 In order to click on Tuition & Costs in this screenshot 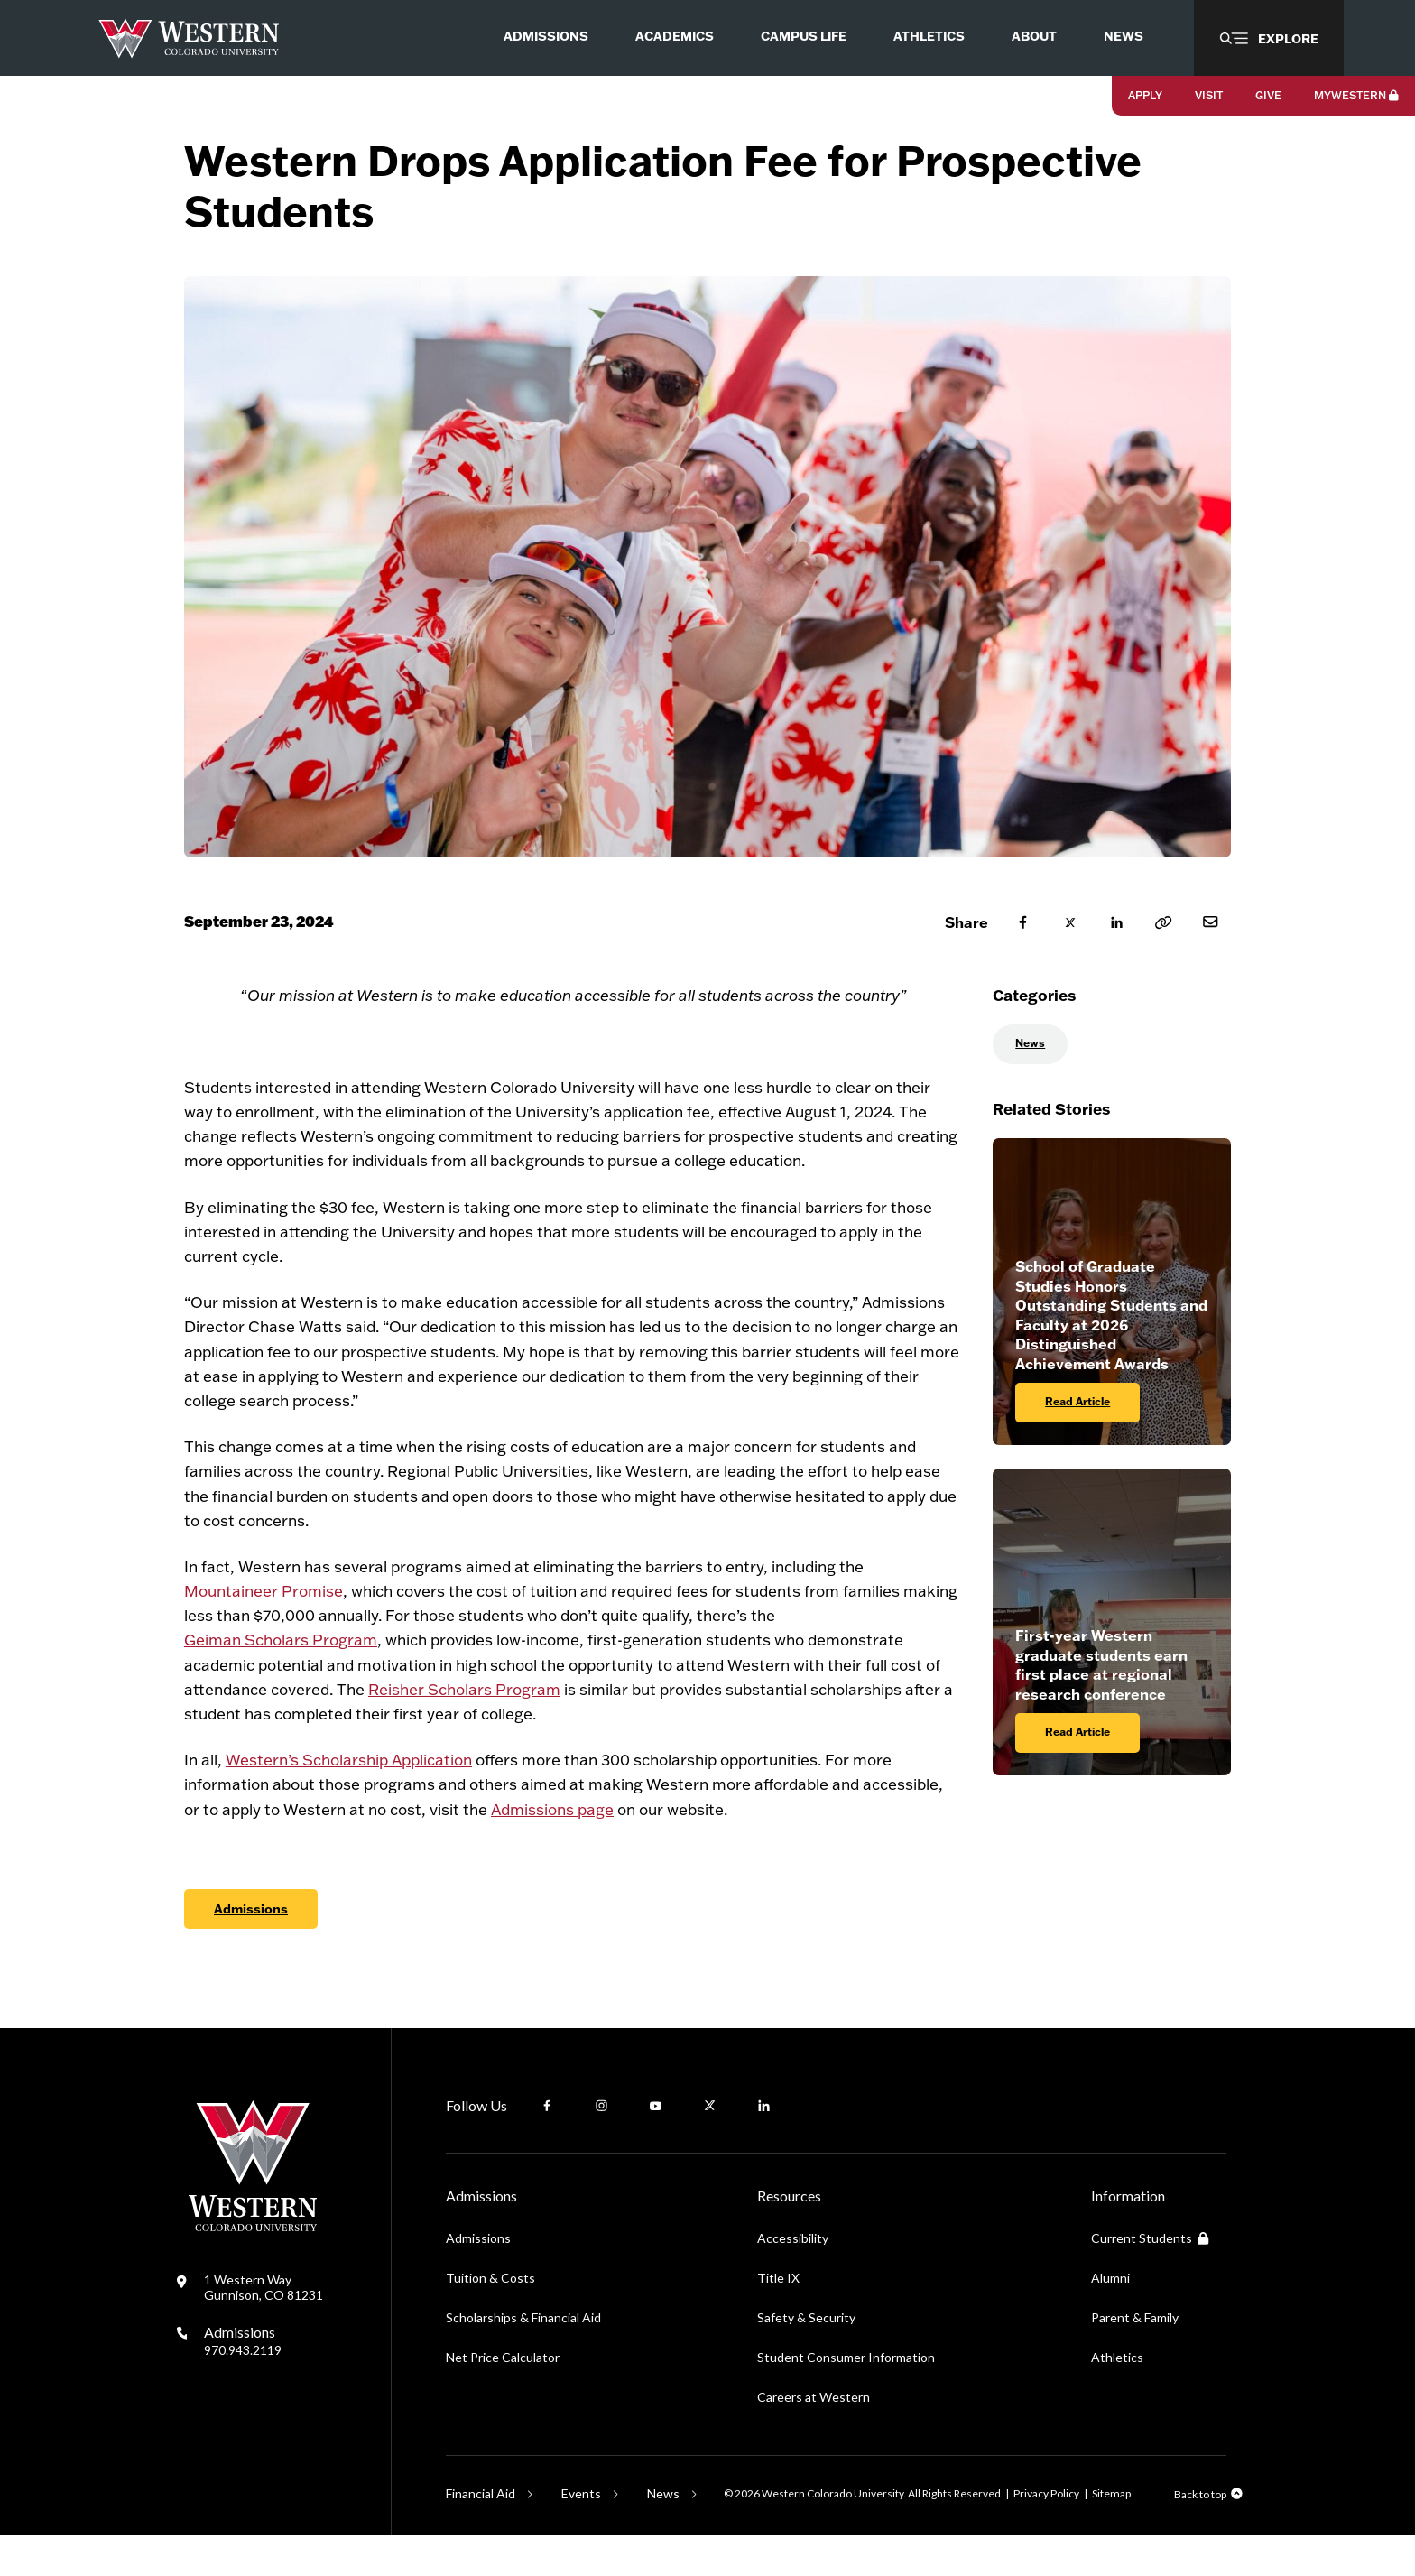, I will do `click(490, 2318)`.